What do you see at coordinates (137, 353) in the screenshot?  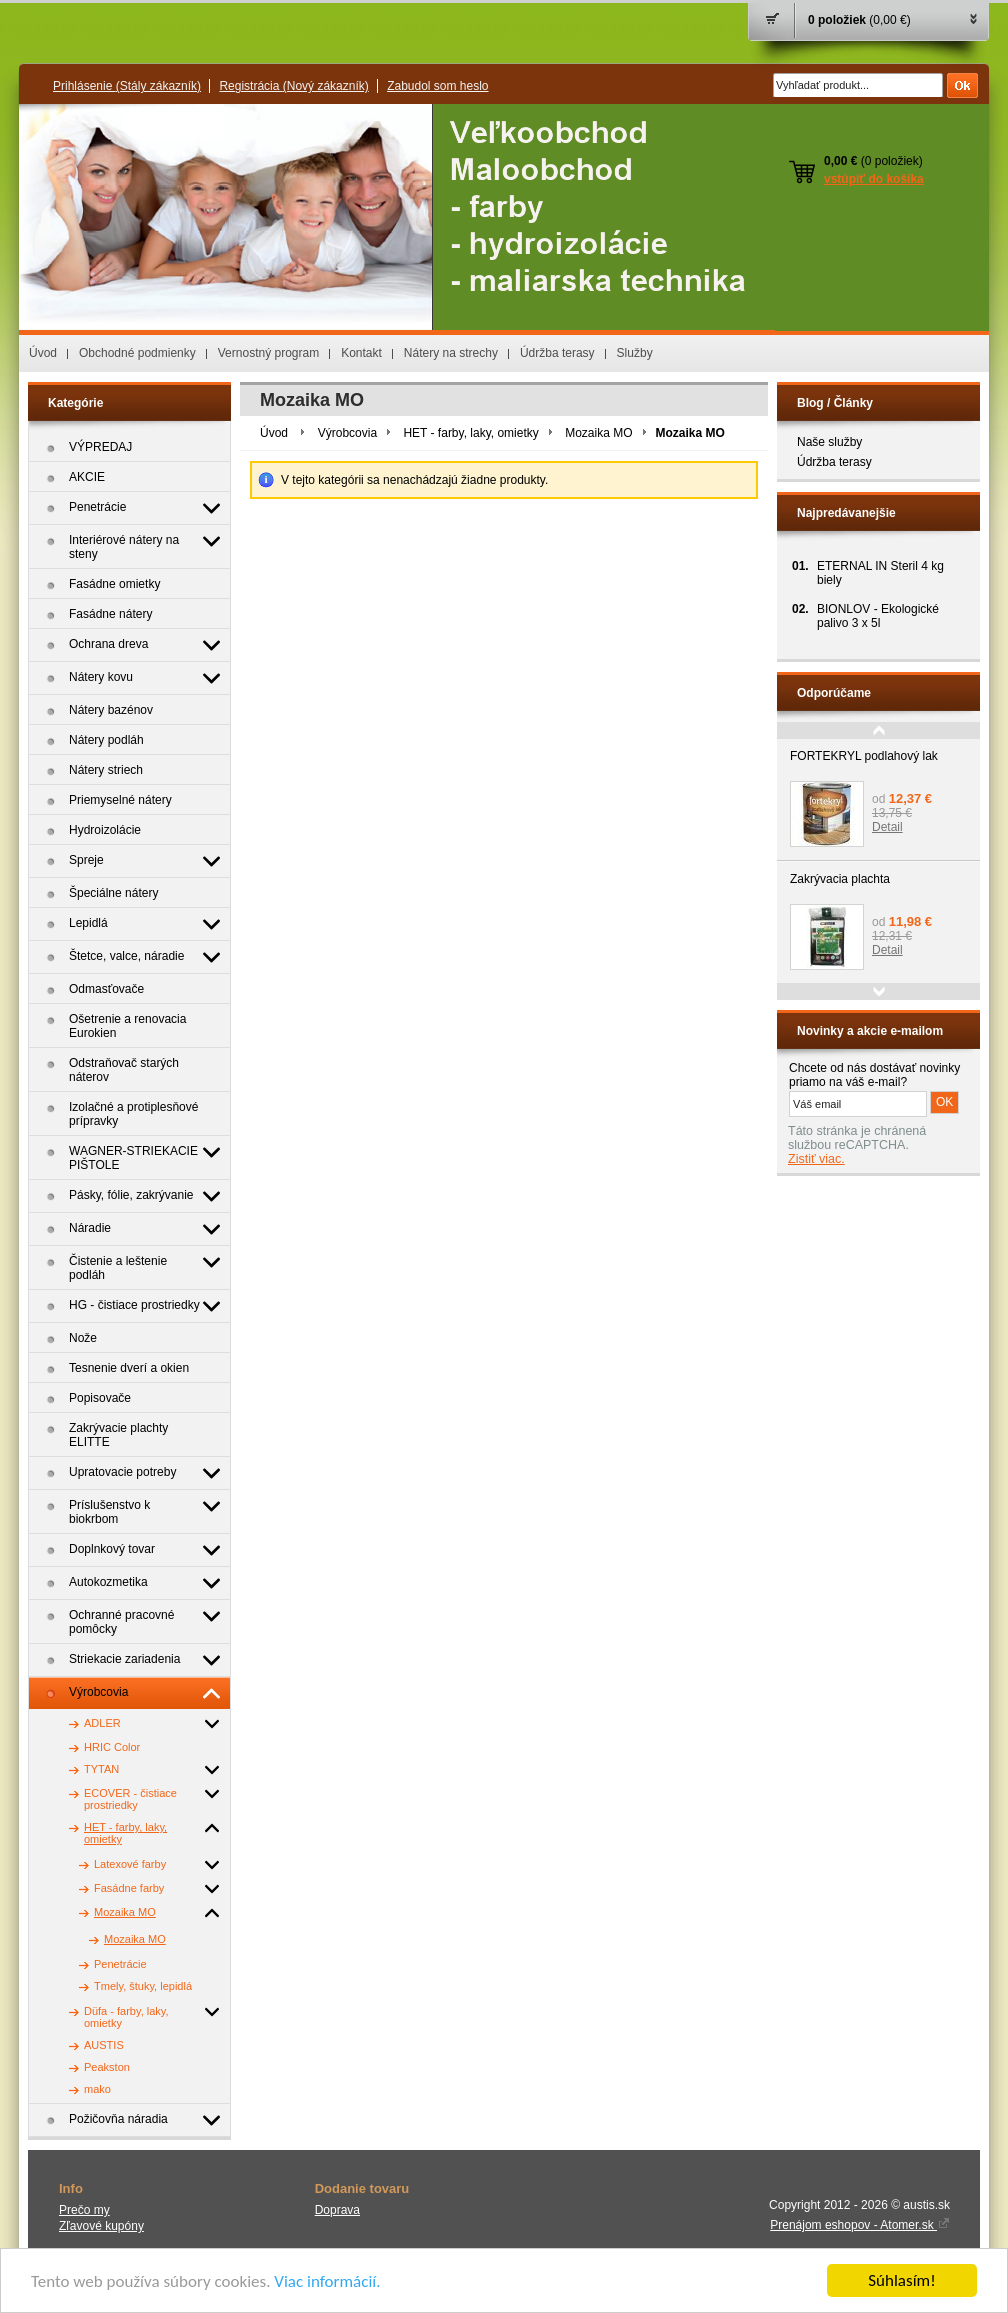 I see `Obchodné podmienky` at bounding box center [137, 353].